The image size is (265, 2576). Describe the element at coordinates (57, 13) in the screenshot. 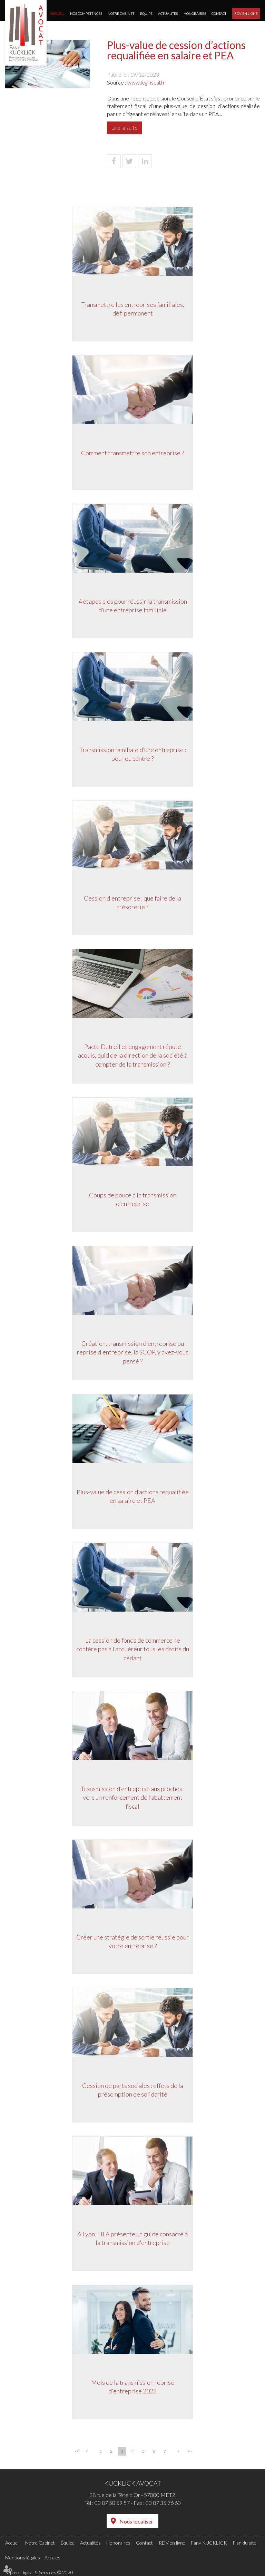

I see `Accueil` at that location.